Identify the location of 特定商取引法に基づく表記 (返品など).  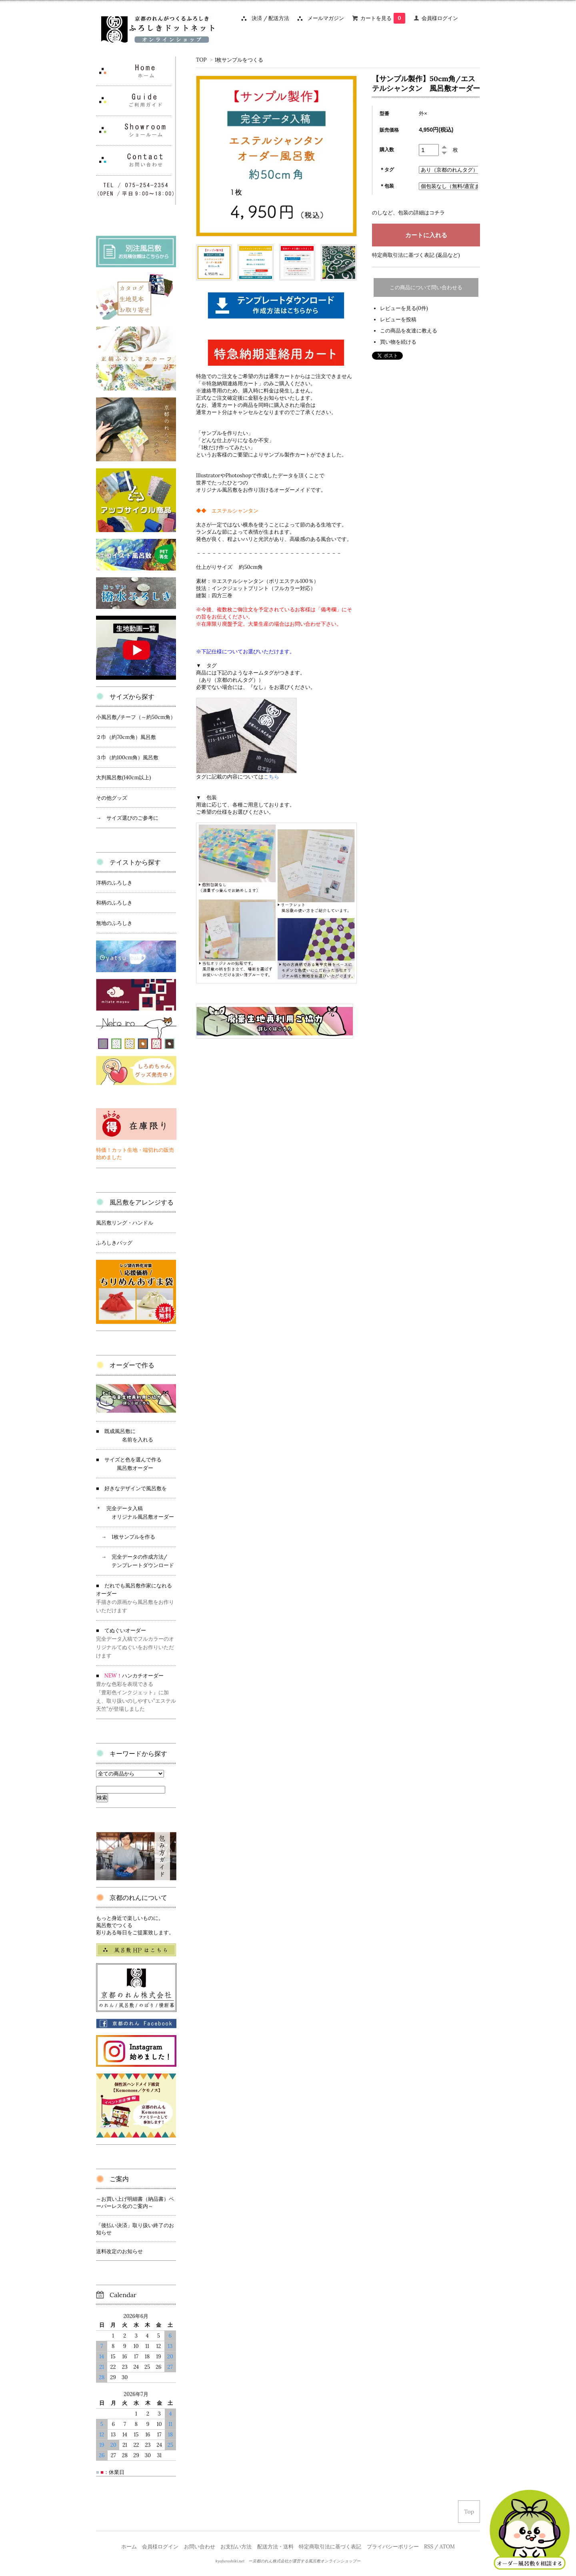
(416, 255).